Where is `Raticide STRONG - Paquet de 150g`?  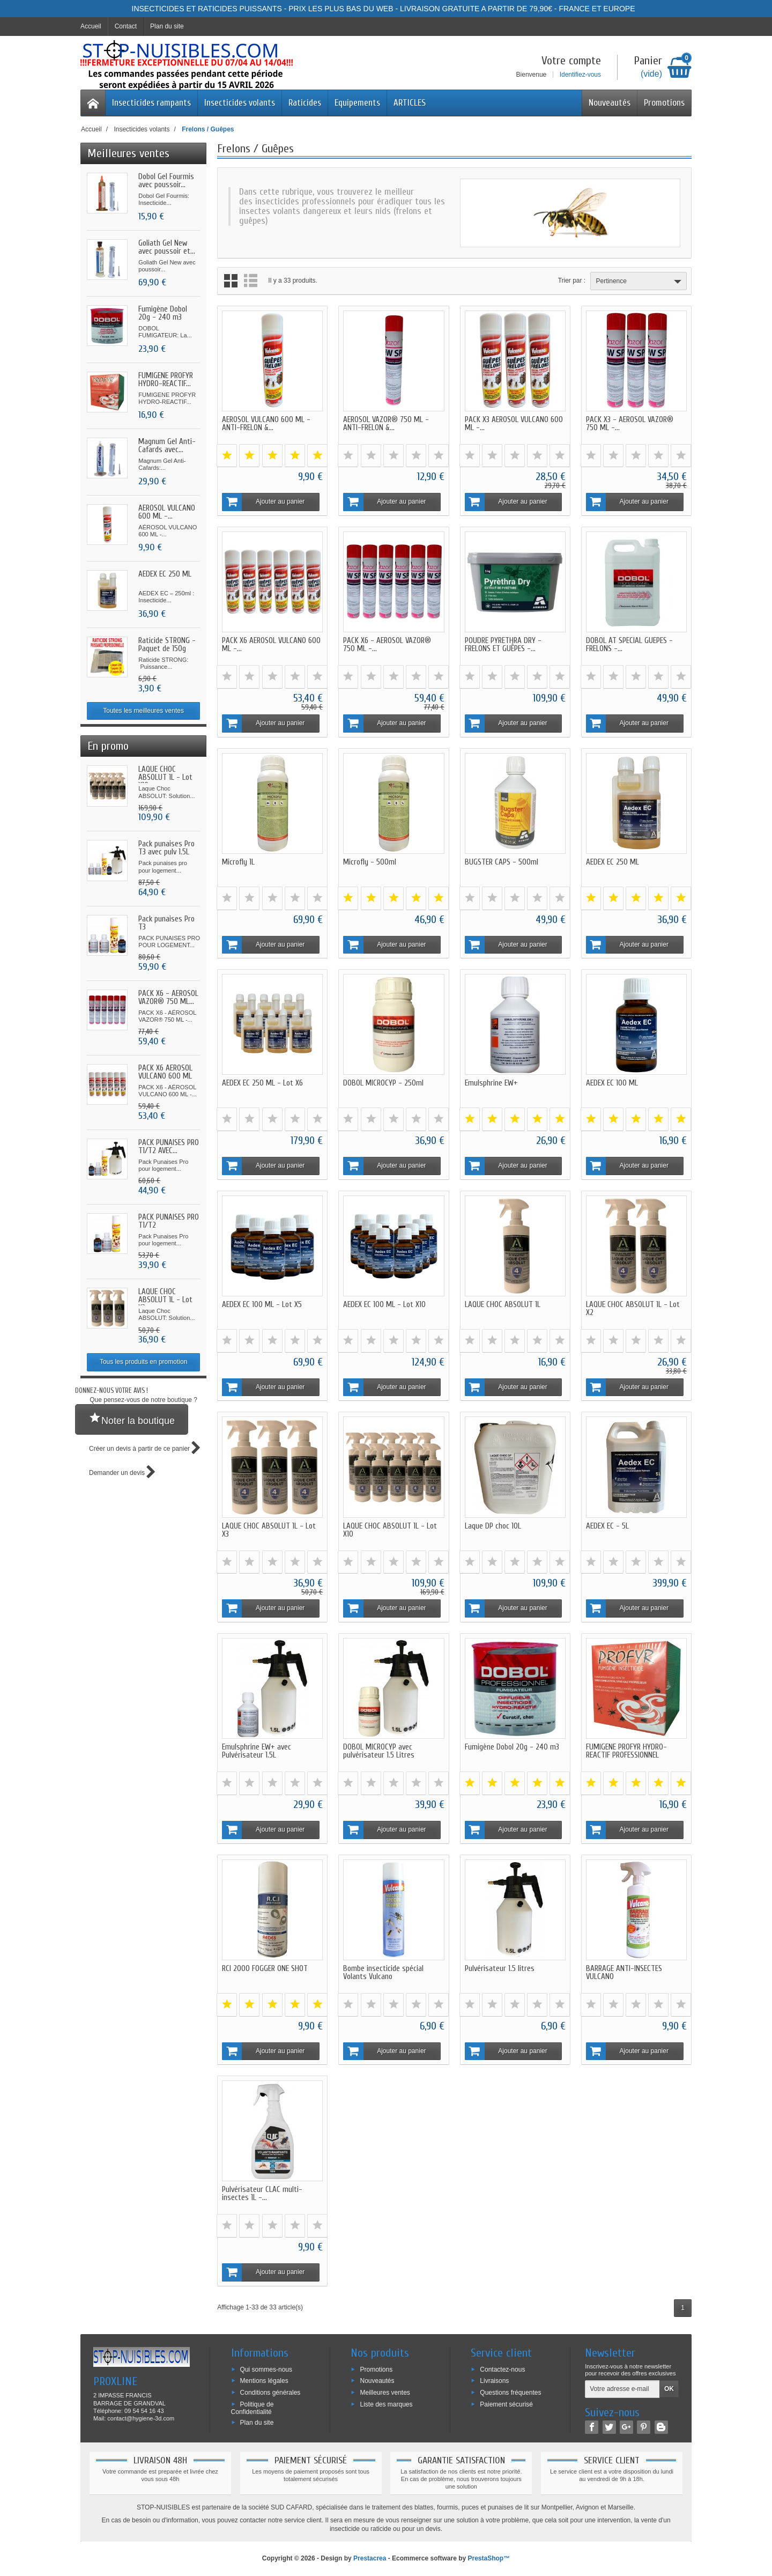
Raticide STRONG - Paquet de 150g is located at coordinates (167, 644).